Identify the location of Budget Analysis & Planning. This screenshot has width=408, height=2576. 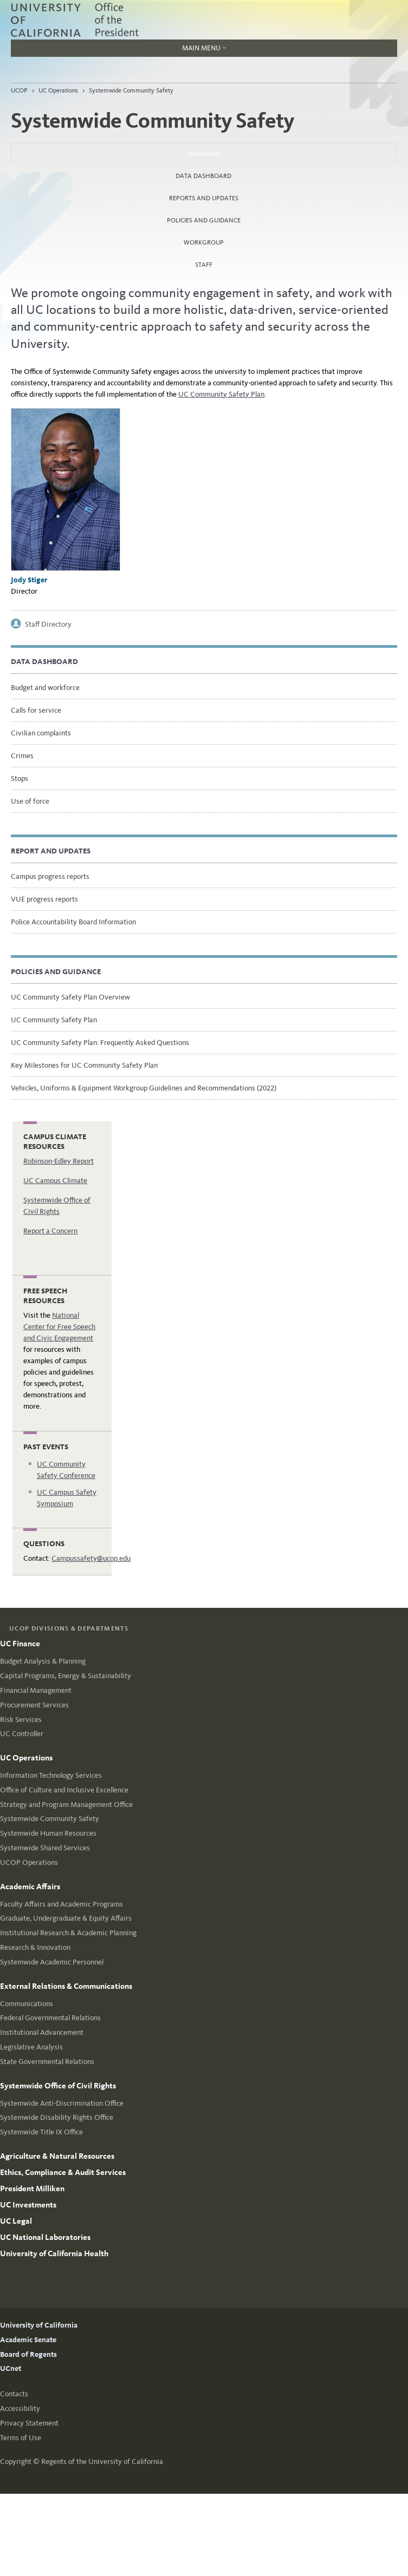
(43, 1661).